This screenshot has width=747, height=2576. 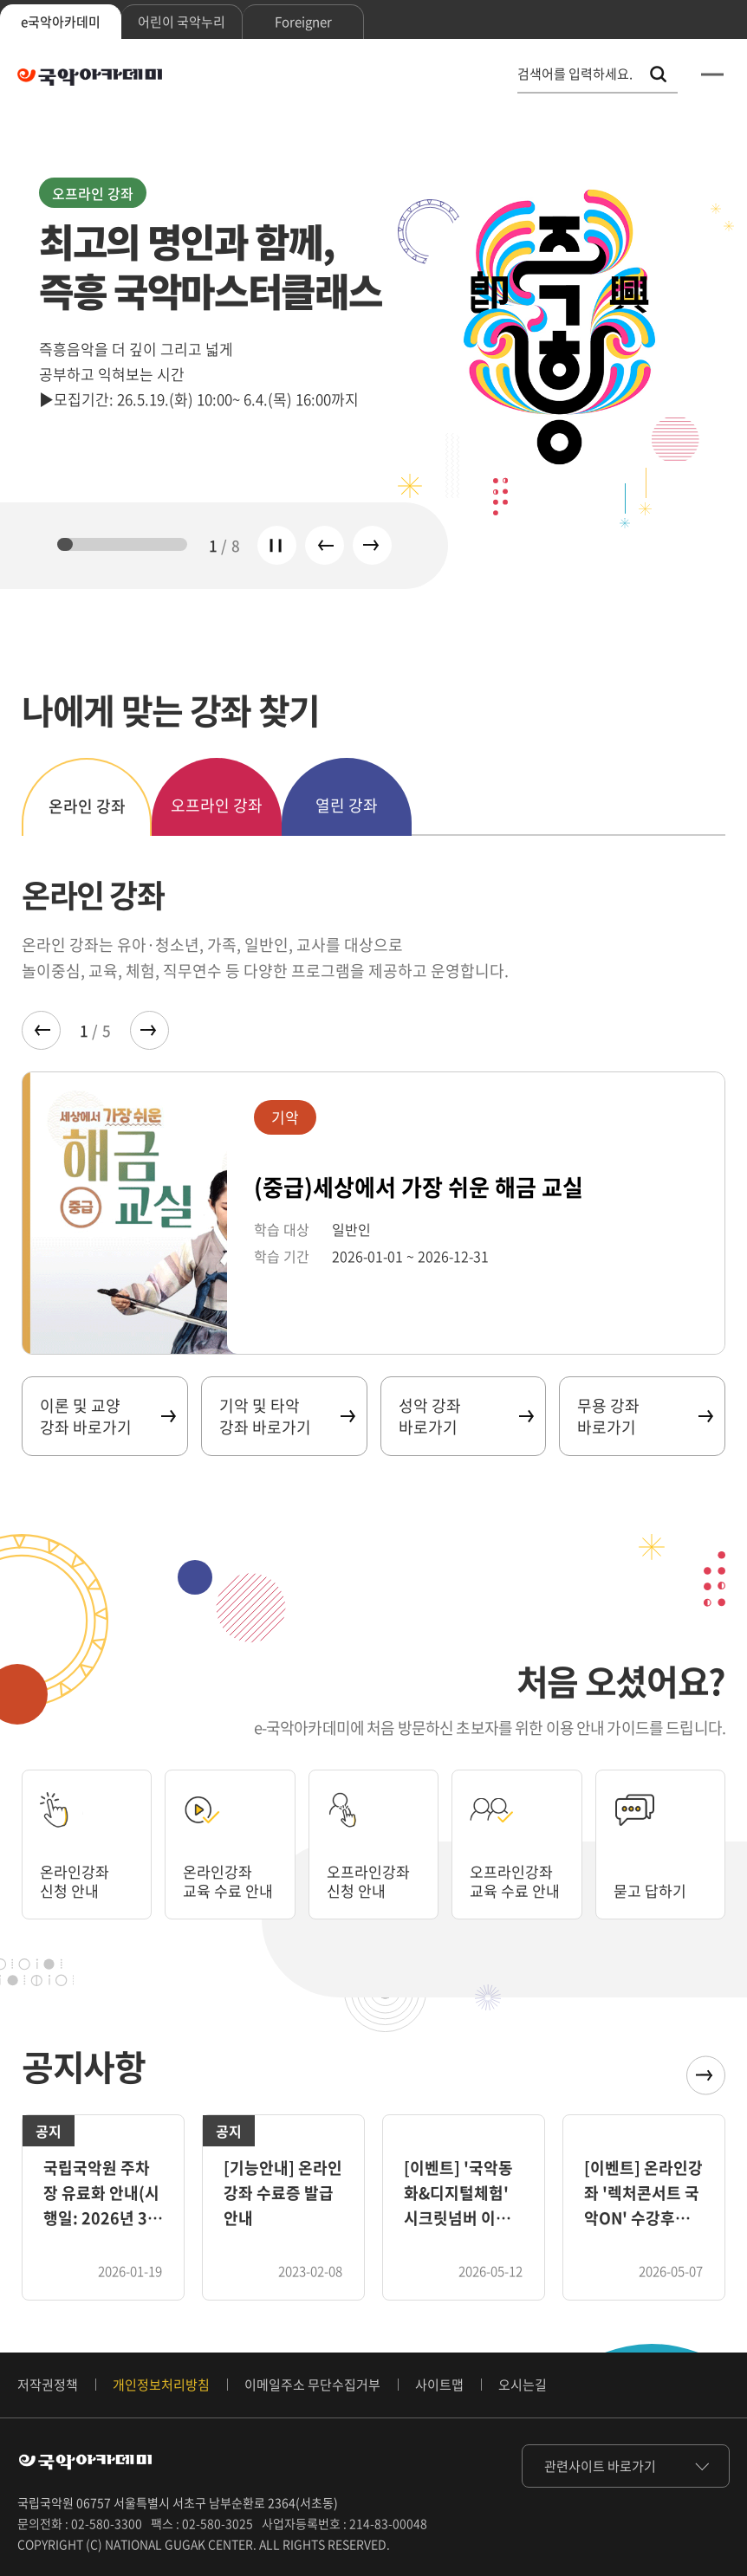 I want to click on 사이트맵, so click(x=439, y=2384).